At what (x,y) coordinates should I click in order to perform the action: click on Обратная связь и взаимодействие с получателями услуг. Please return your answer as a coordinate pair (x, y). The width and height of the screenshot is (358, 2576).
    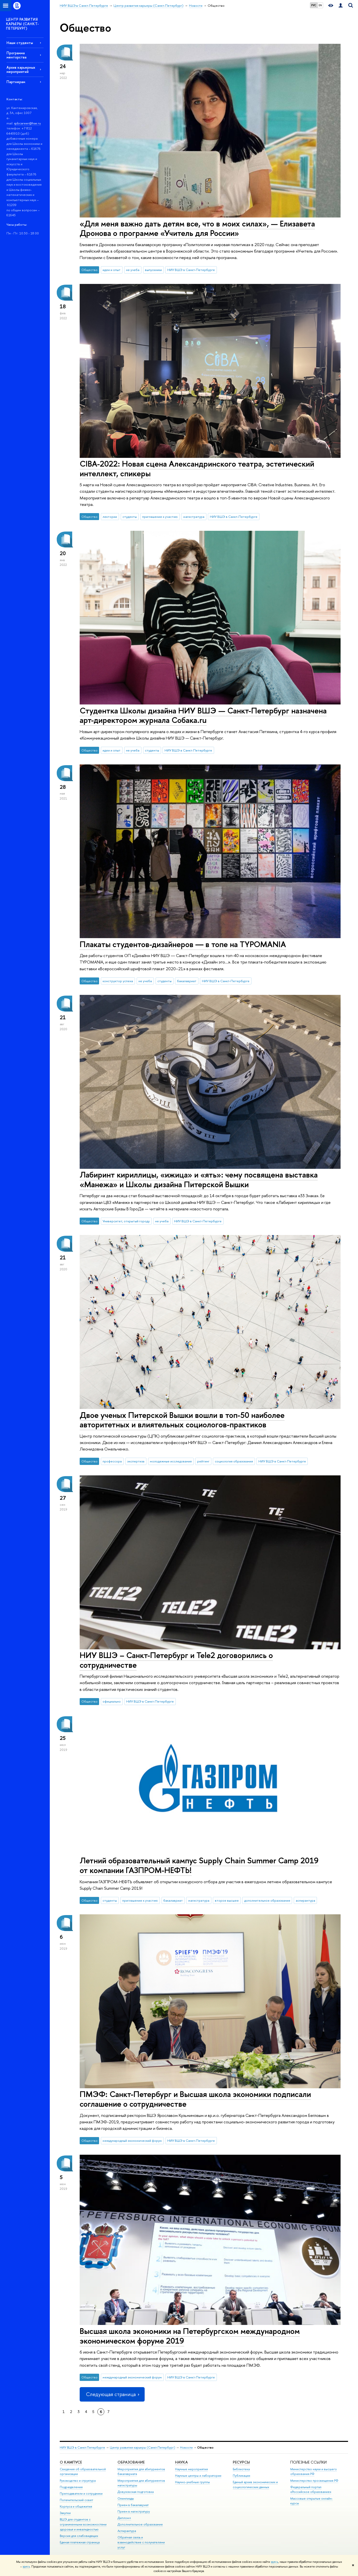
    Looking at the image, I should click on (141, 2542).